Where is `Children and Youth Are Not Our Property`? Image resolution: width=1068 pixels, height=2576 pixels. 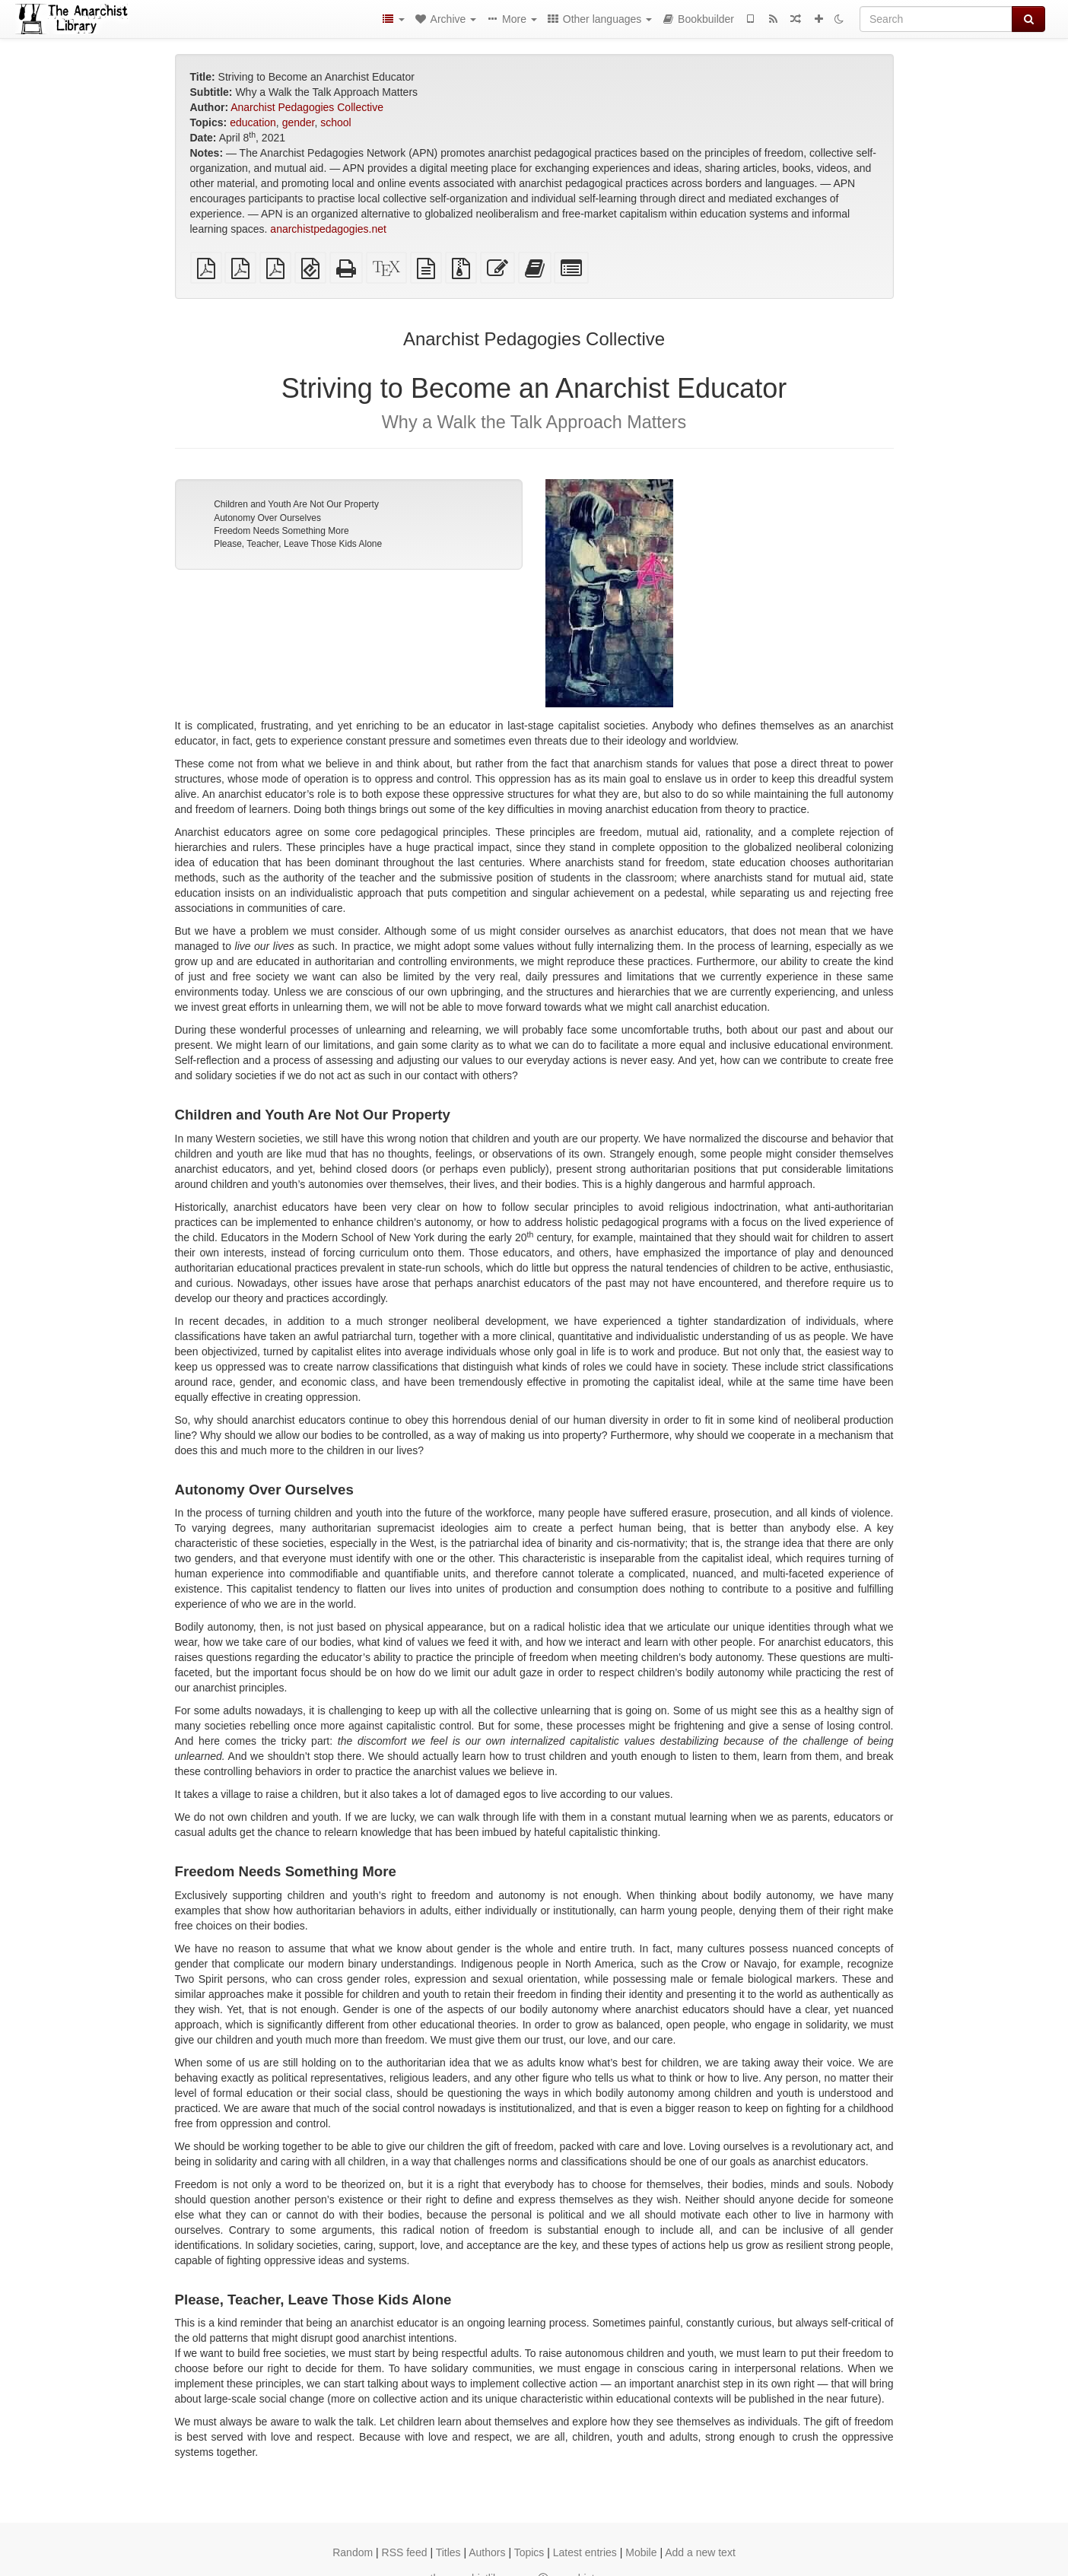 Children and Youth Are Not Our Property is located at coordinates (296, 504).